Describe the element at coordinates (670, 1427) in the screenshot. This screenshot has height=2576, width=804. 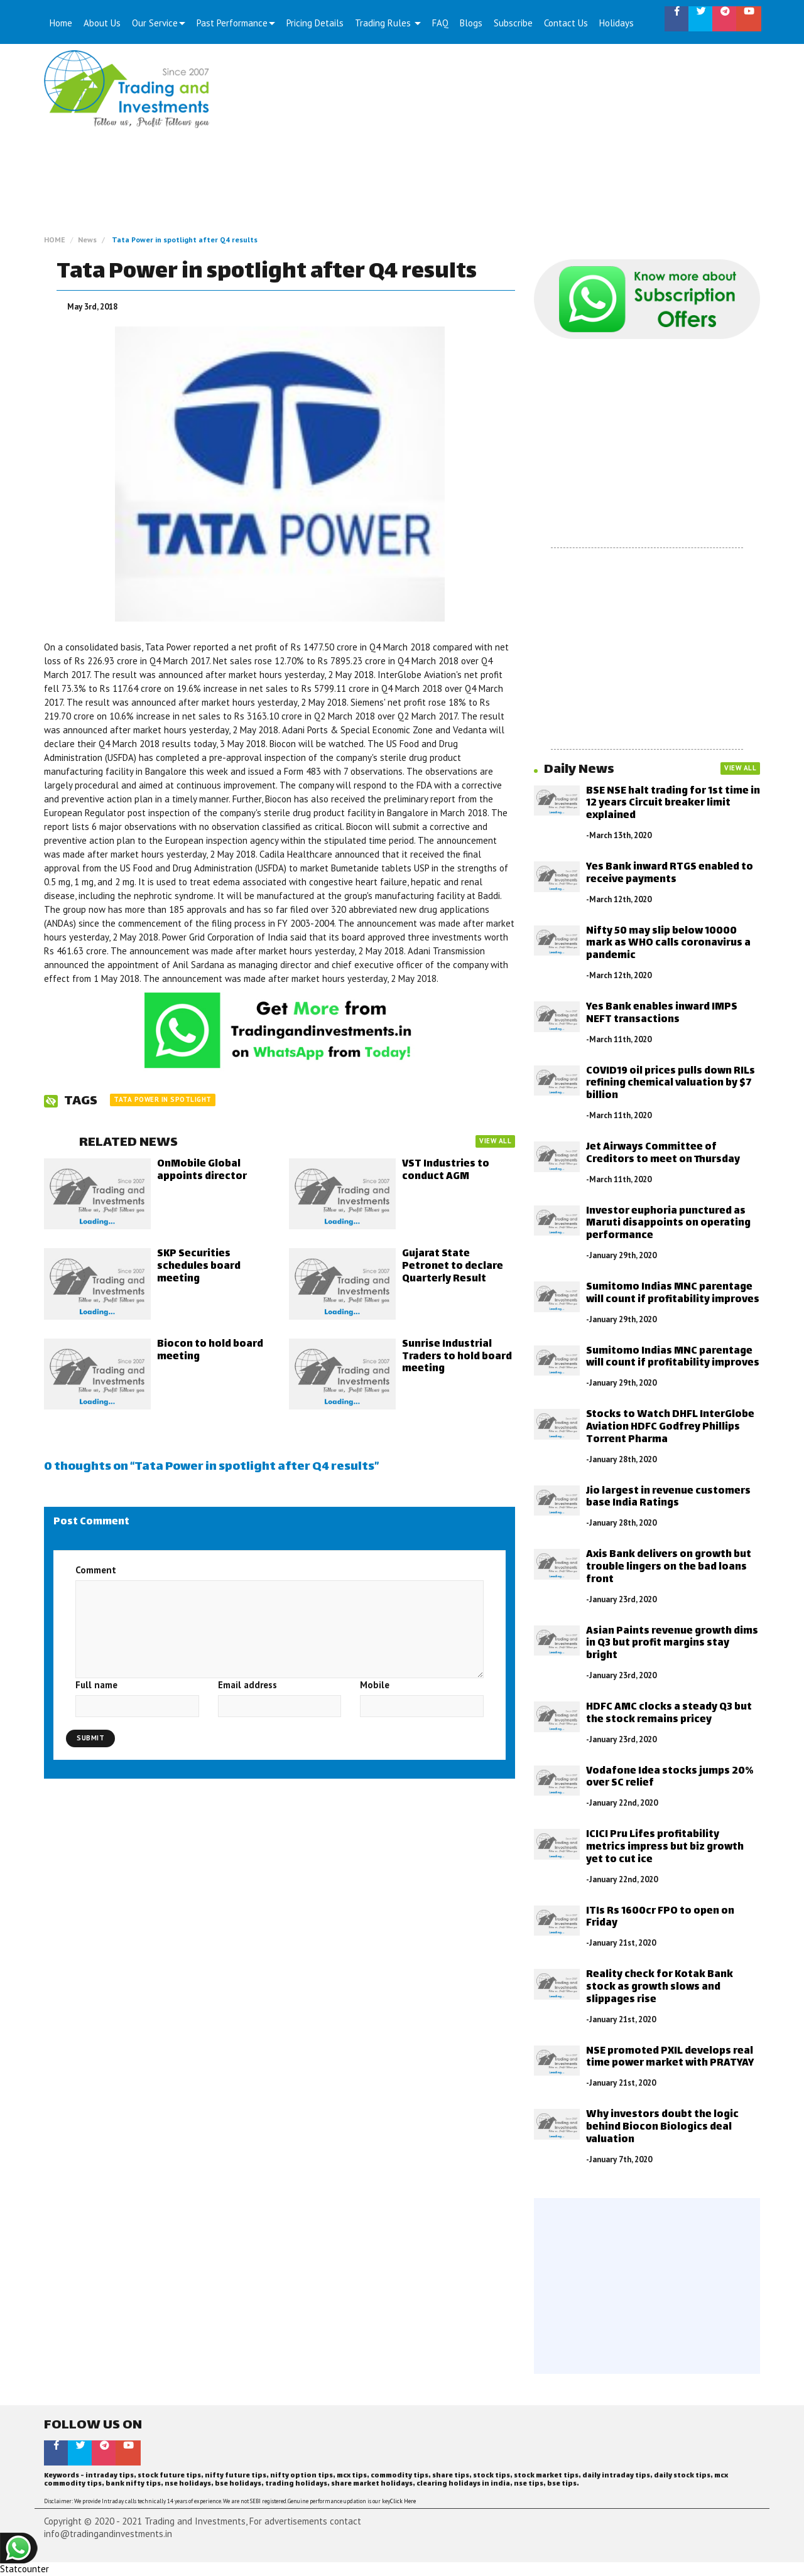
I see `Stocks to Watch DHFL InterGlobe Aviation HDFC Godfrey Phillips Torrent Pharma` at that location.